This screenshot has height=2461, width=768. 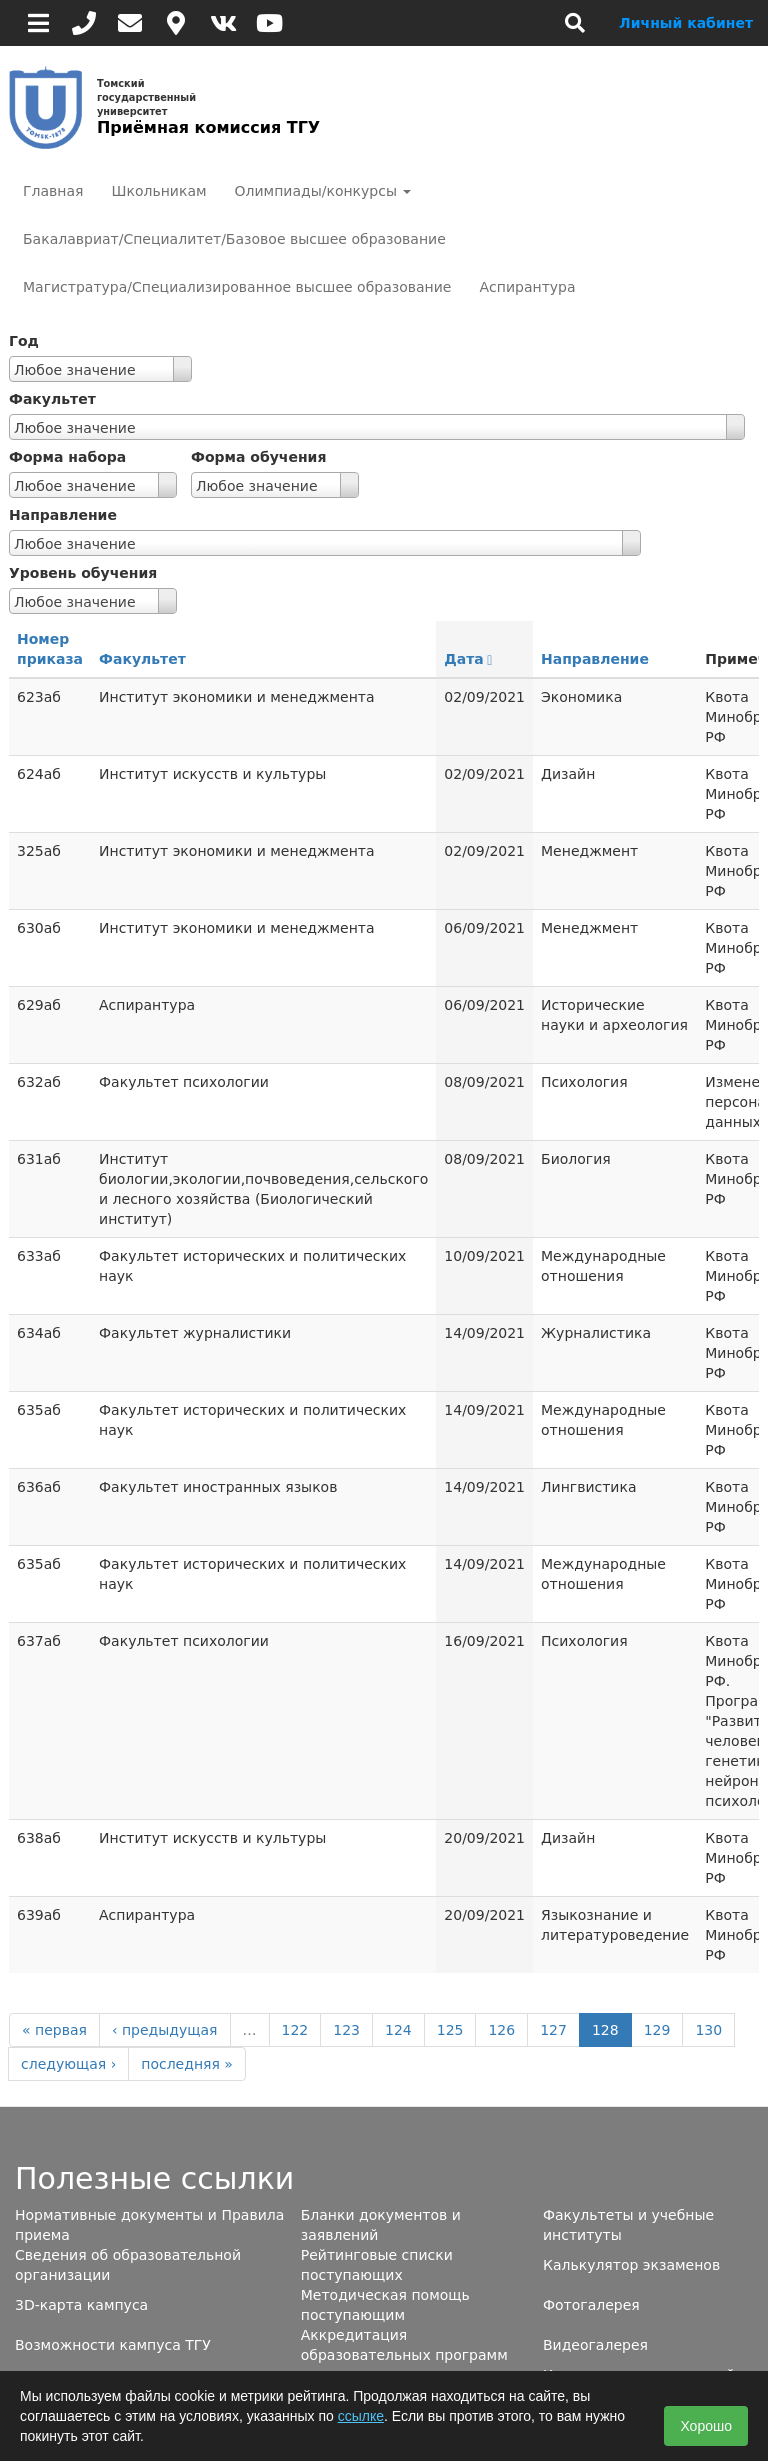 I want to click on 129, so click(x=657, y=2030).